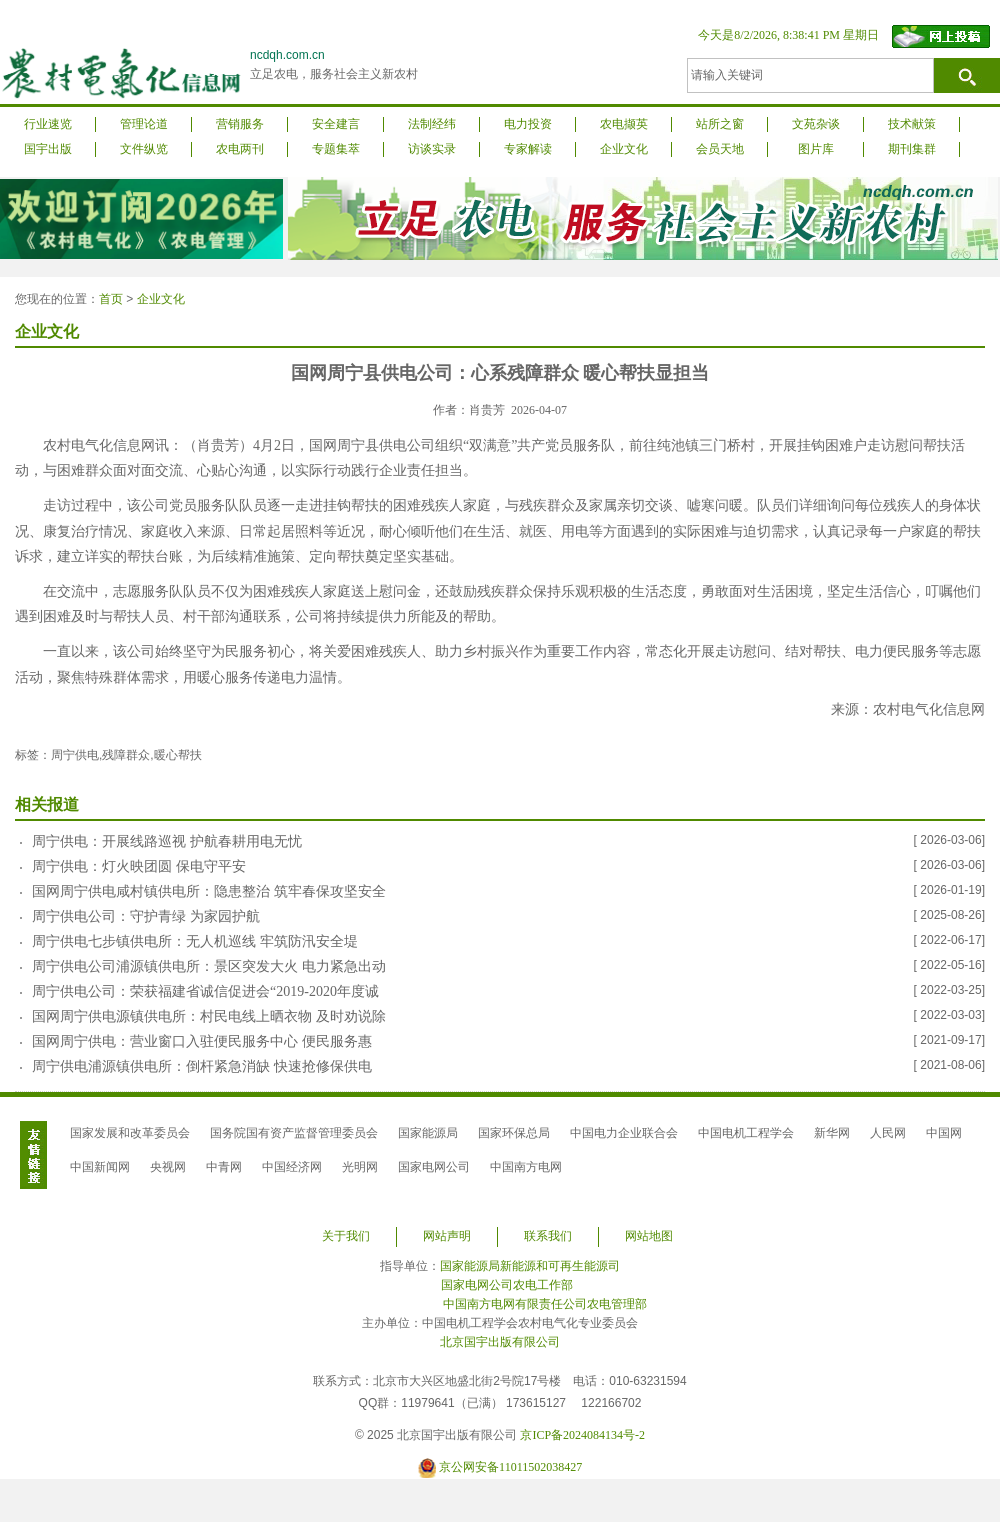 This screenshot has height=1522, width=1000. What do you see at coordinates (48, 149) in the screenshot?
I see `国宇出版` at bounding box center [48, 149].